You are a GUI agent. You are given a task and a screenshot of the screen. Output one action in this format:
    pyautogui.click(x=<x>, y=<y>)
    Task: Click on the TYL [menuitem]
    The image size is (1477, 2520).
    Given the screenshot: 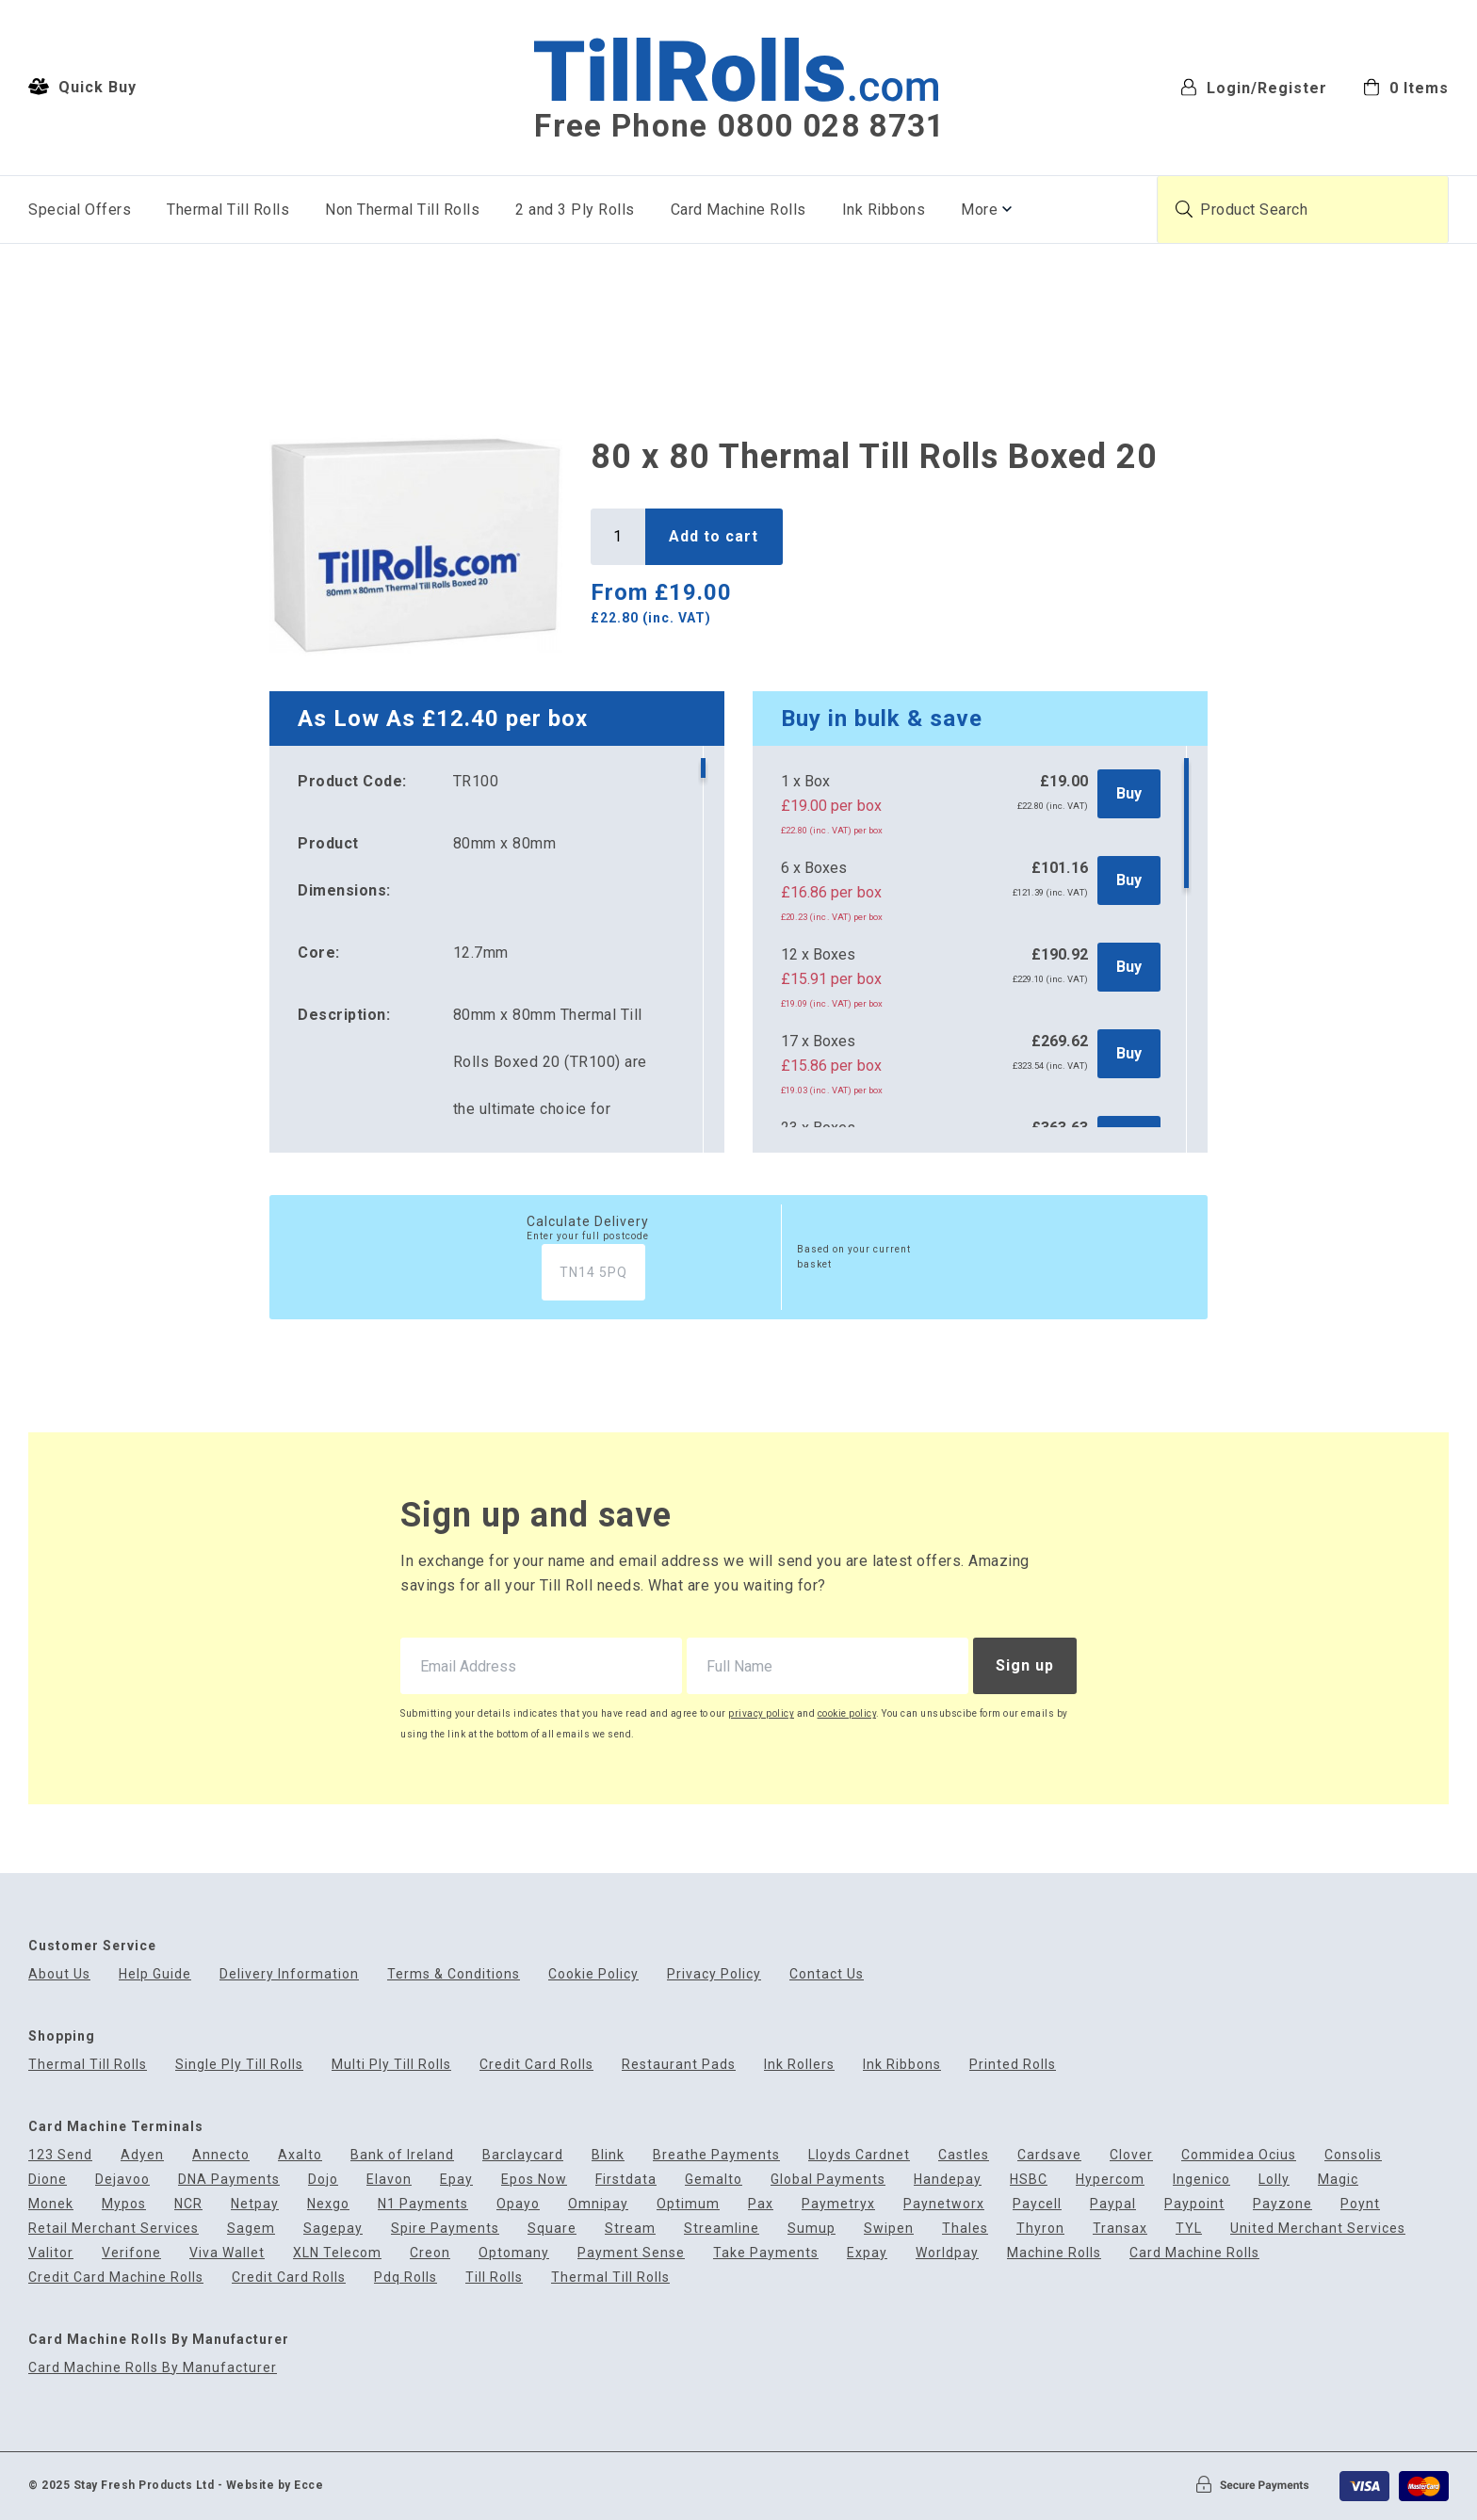 What is the action you would take?
    pyautogui.click(x=1189, y=2228)
    